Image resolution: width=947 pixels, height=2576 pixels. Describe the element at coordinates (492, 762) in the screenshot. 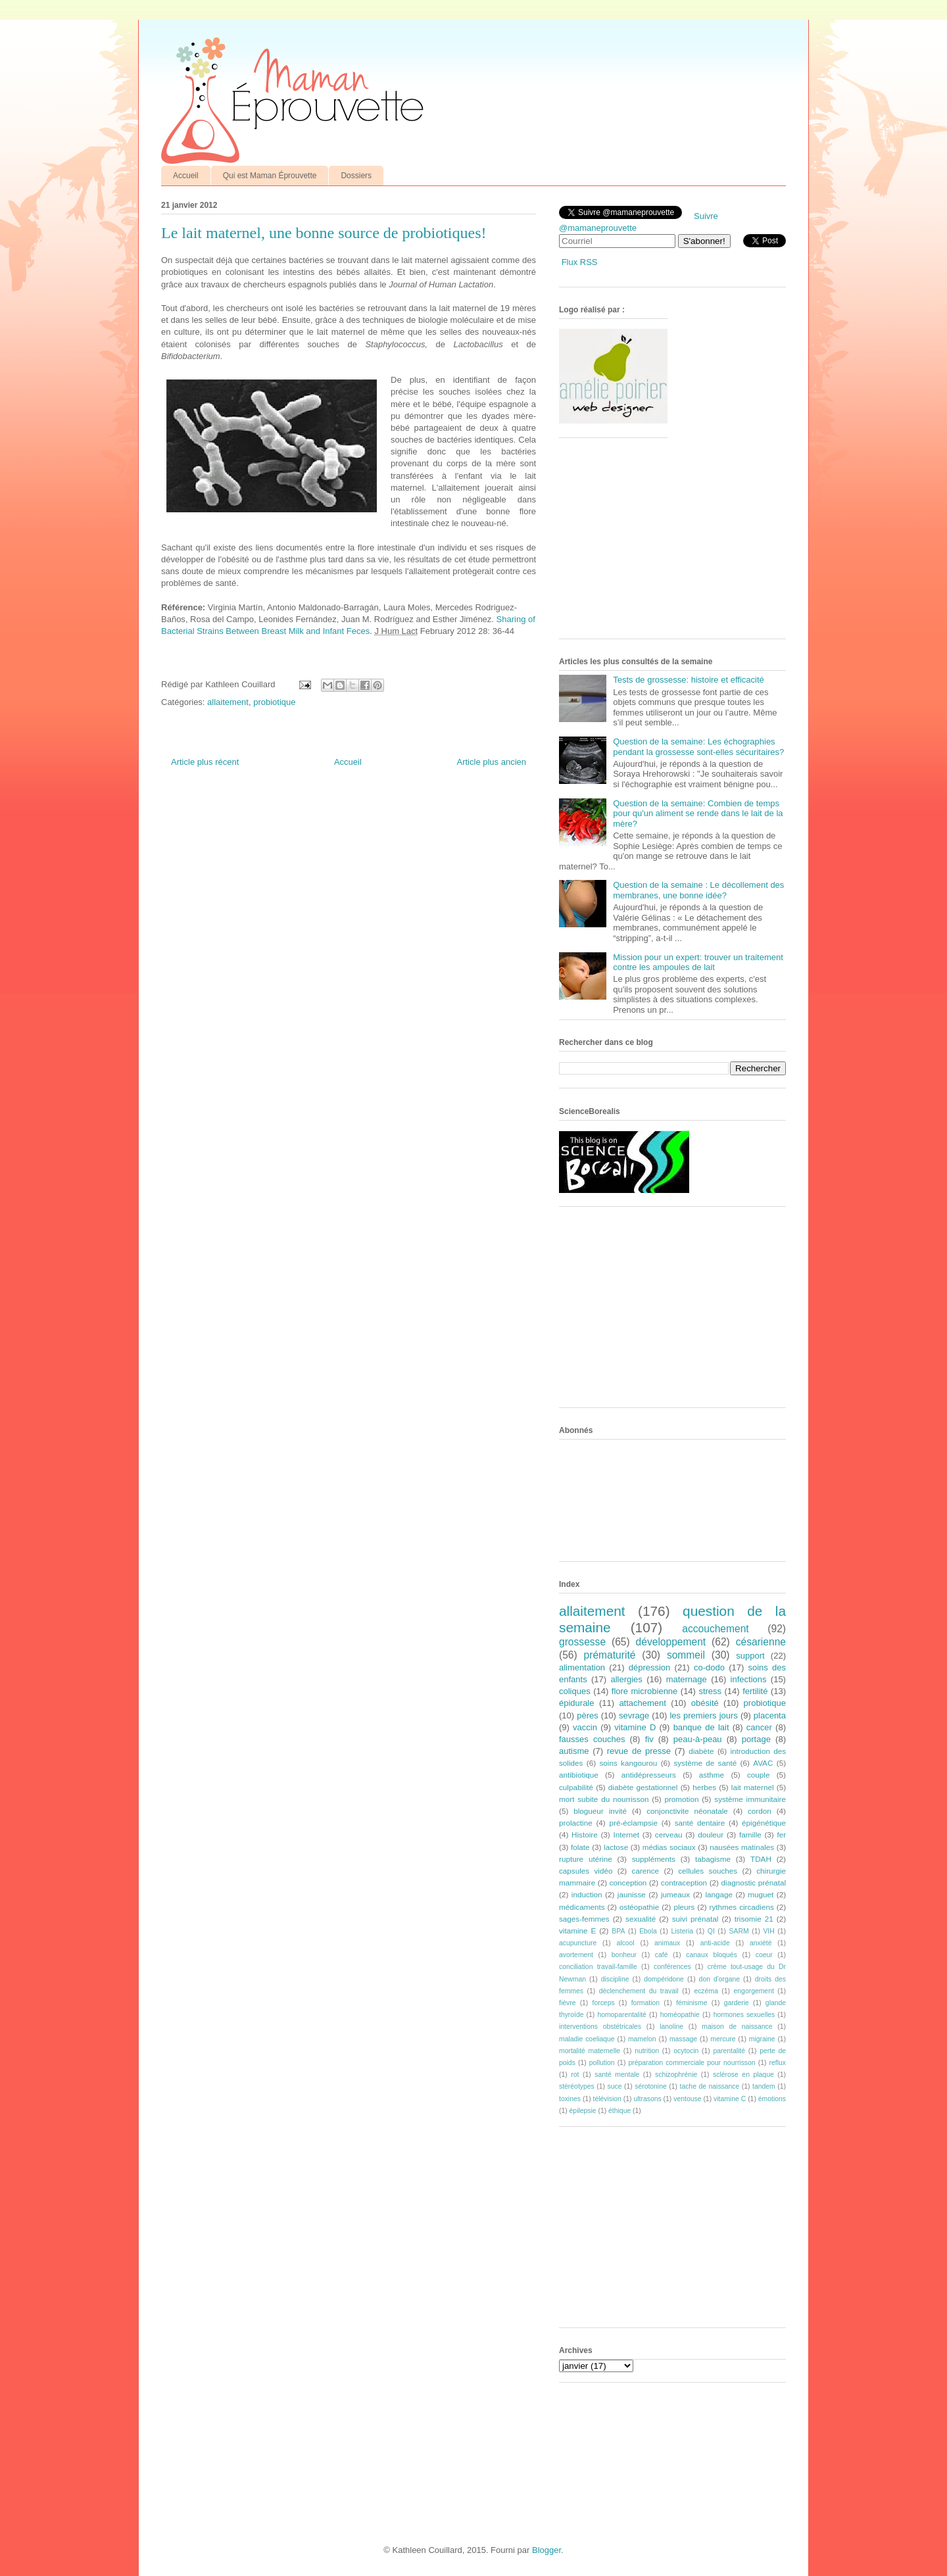

I see `Article plus ancien` at that location.